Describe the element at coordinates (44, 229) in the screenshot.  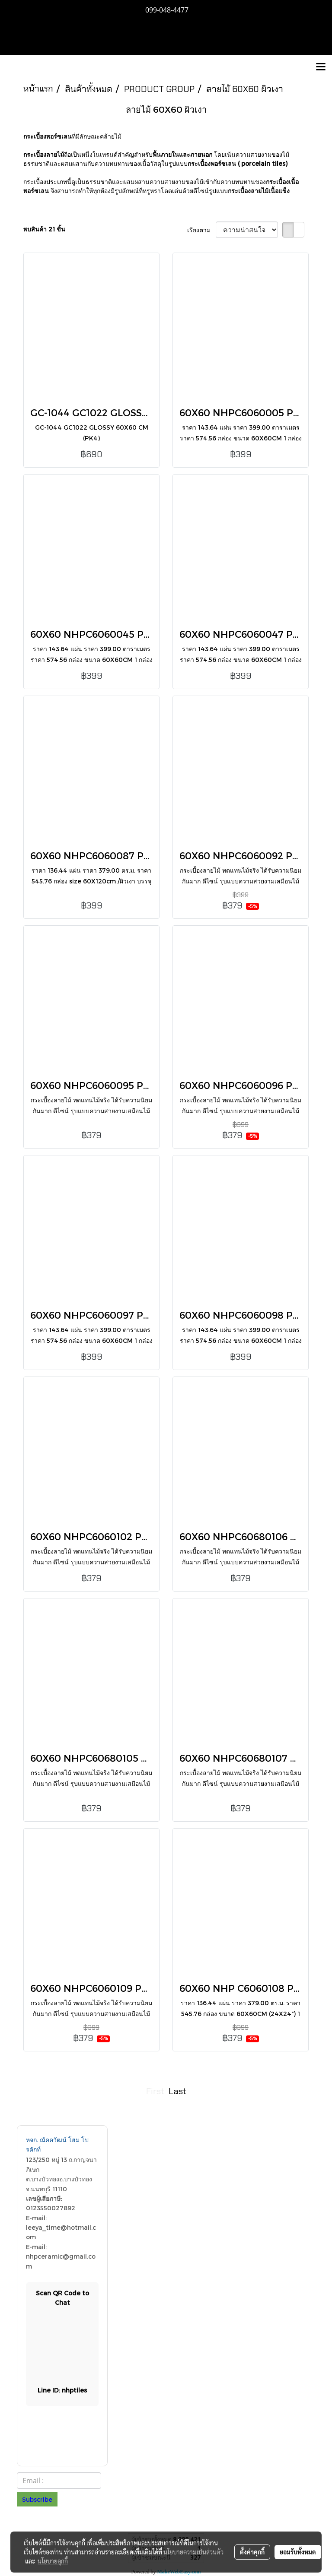
I see `พบสินค้า 21 ชิ้น` at that location.